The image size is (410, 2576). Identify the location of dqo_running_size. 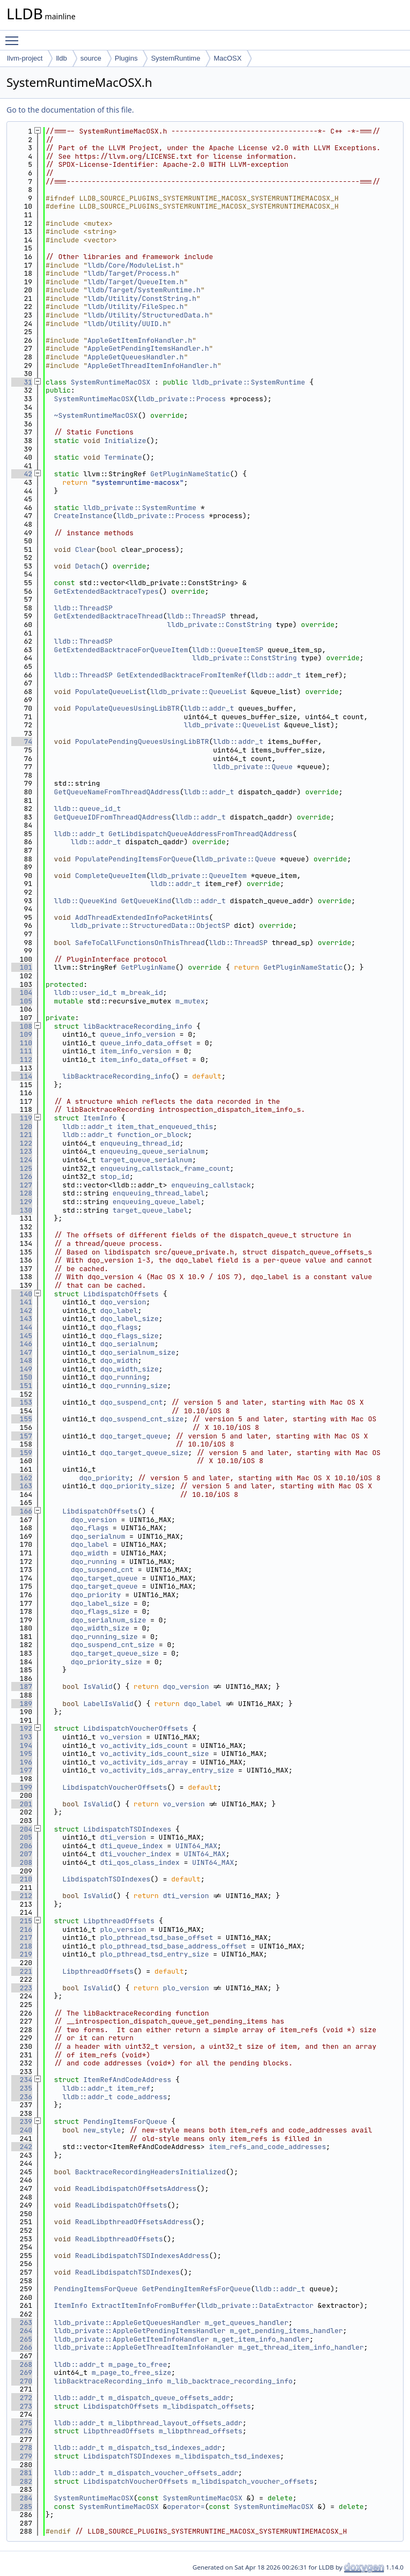
(133, 1385).